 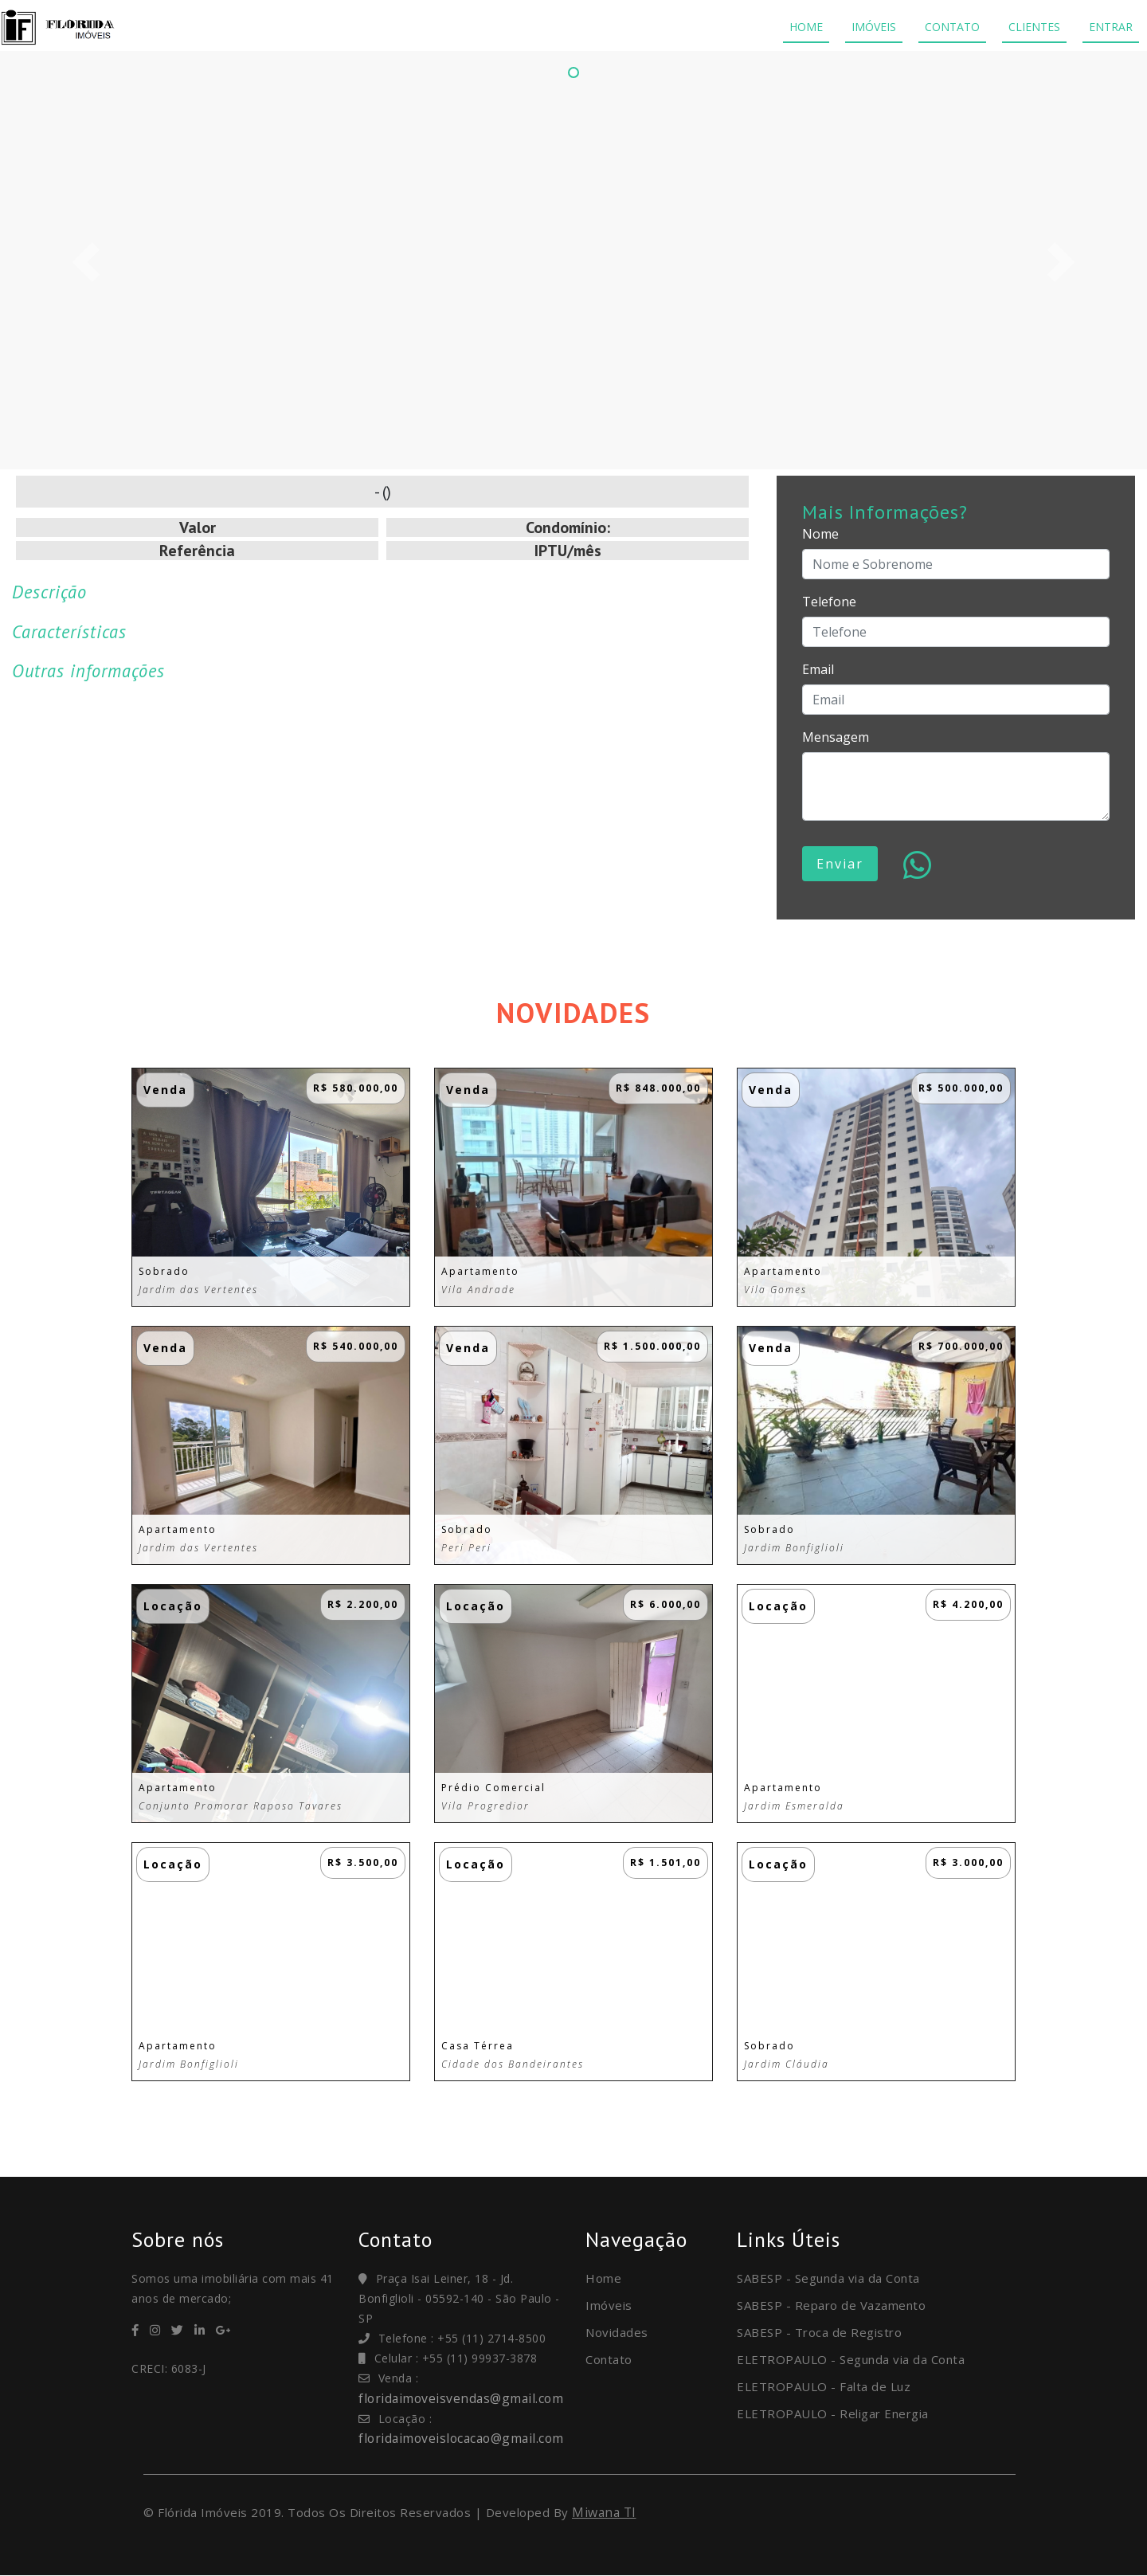 What do you see at coordinates (873, 26) in the screenshot?
I see `IMÓVEIS` at bounding box center [873, 26].